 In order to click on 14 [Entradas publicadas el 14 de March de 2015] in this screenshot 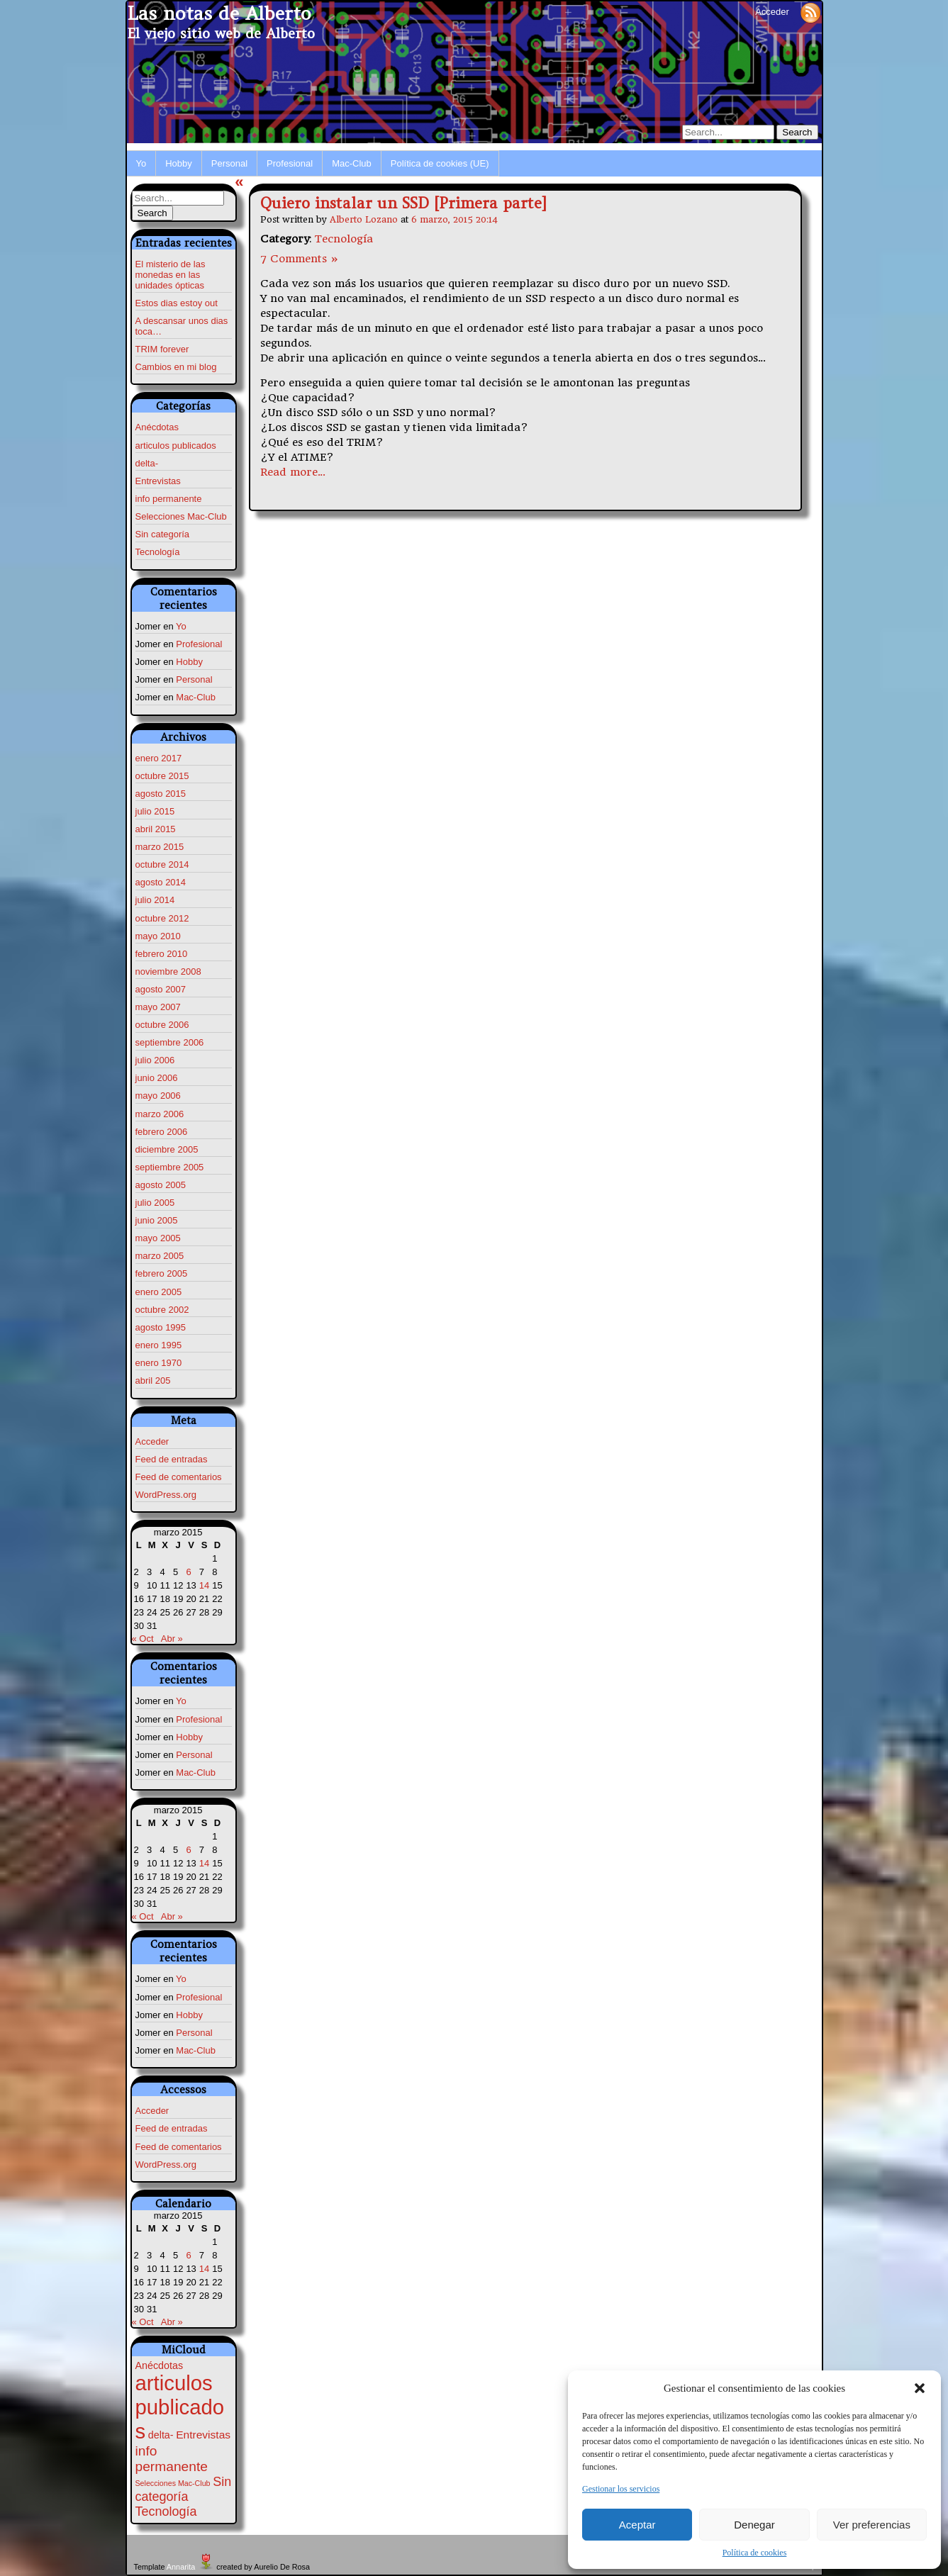, I will do `click(204, 1585)`.